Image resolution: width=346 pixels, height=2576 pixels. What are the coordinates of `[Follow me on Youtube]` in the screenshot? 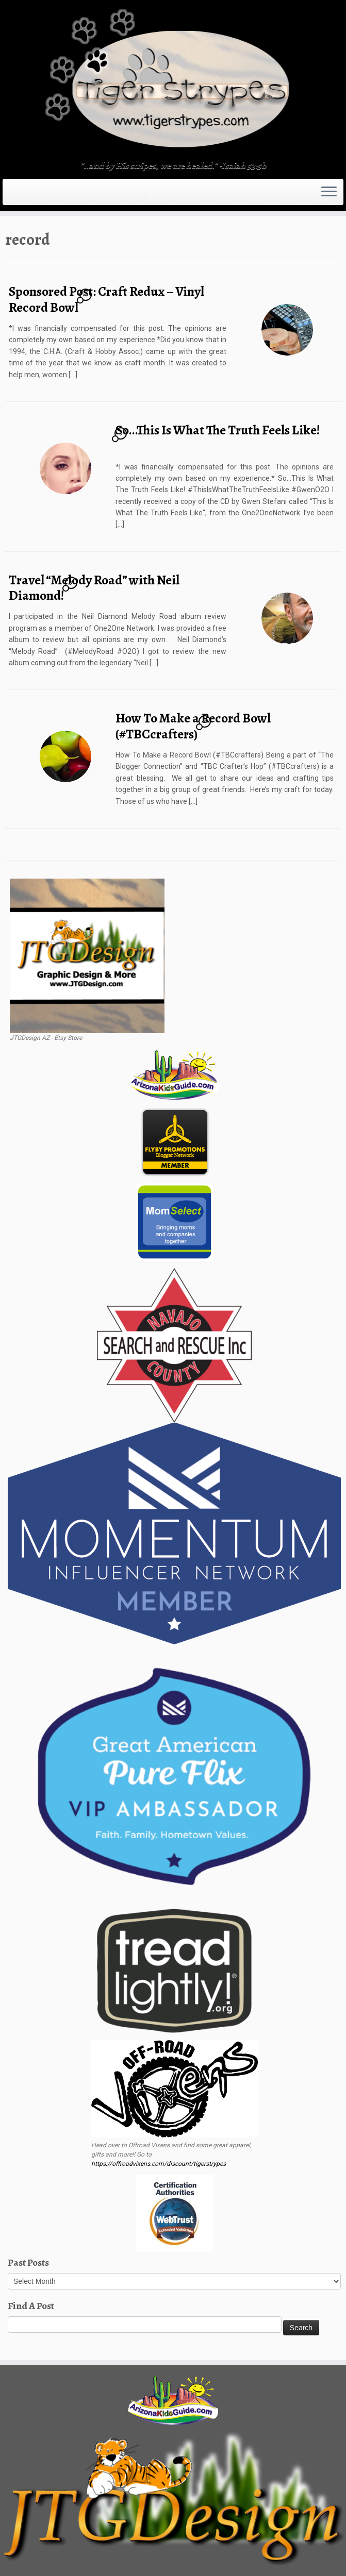 It's located at (55, 192).